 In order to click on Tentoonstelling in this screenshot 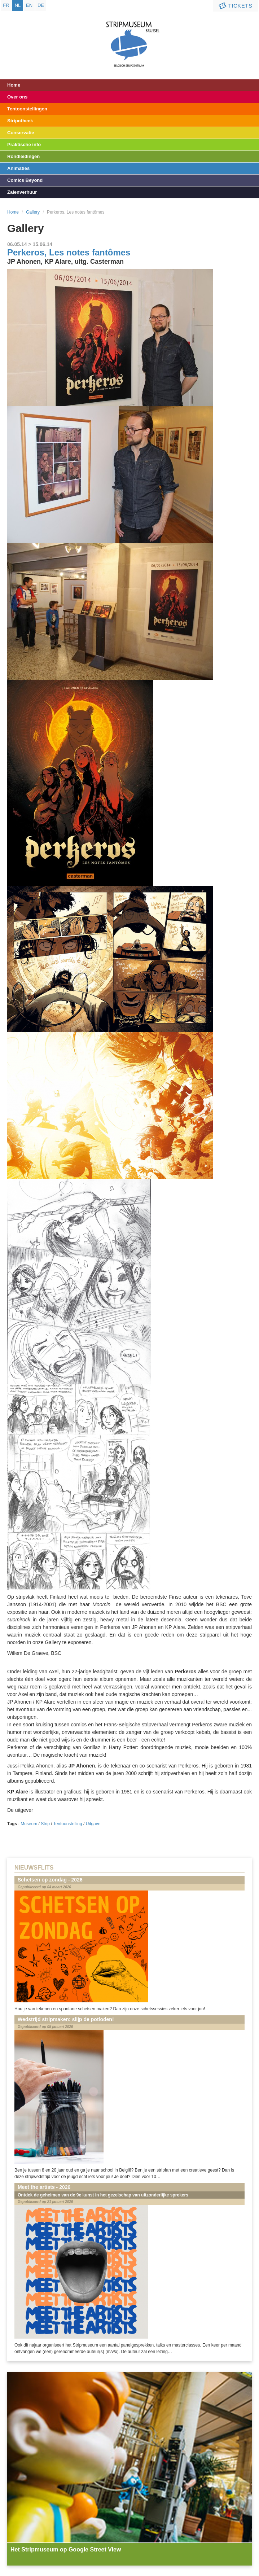, I will do `click(67, 1823)`.